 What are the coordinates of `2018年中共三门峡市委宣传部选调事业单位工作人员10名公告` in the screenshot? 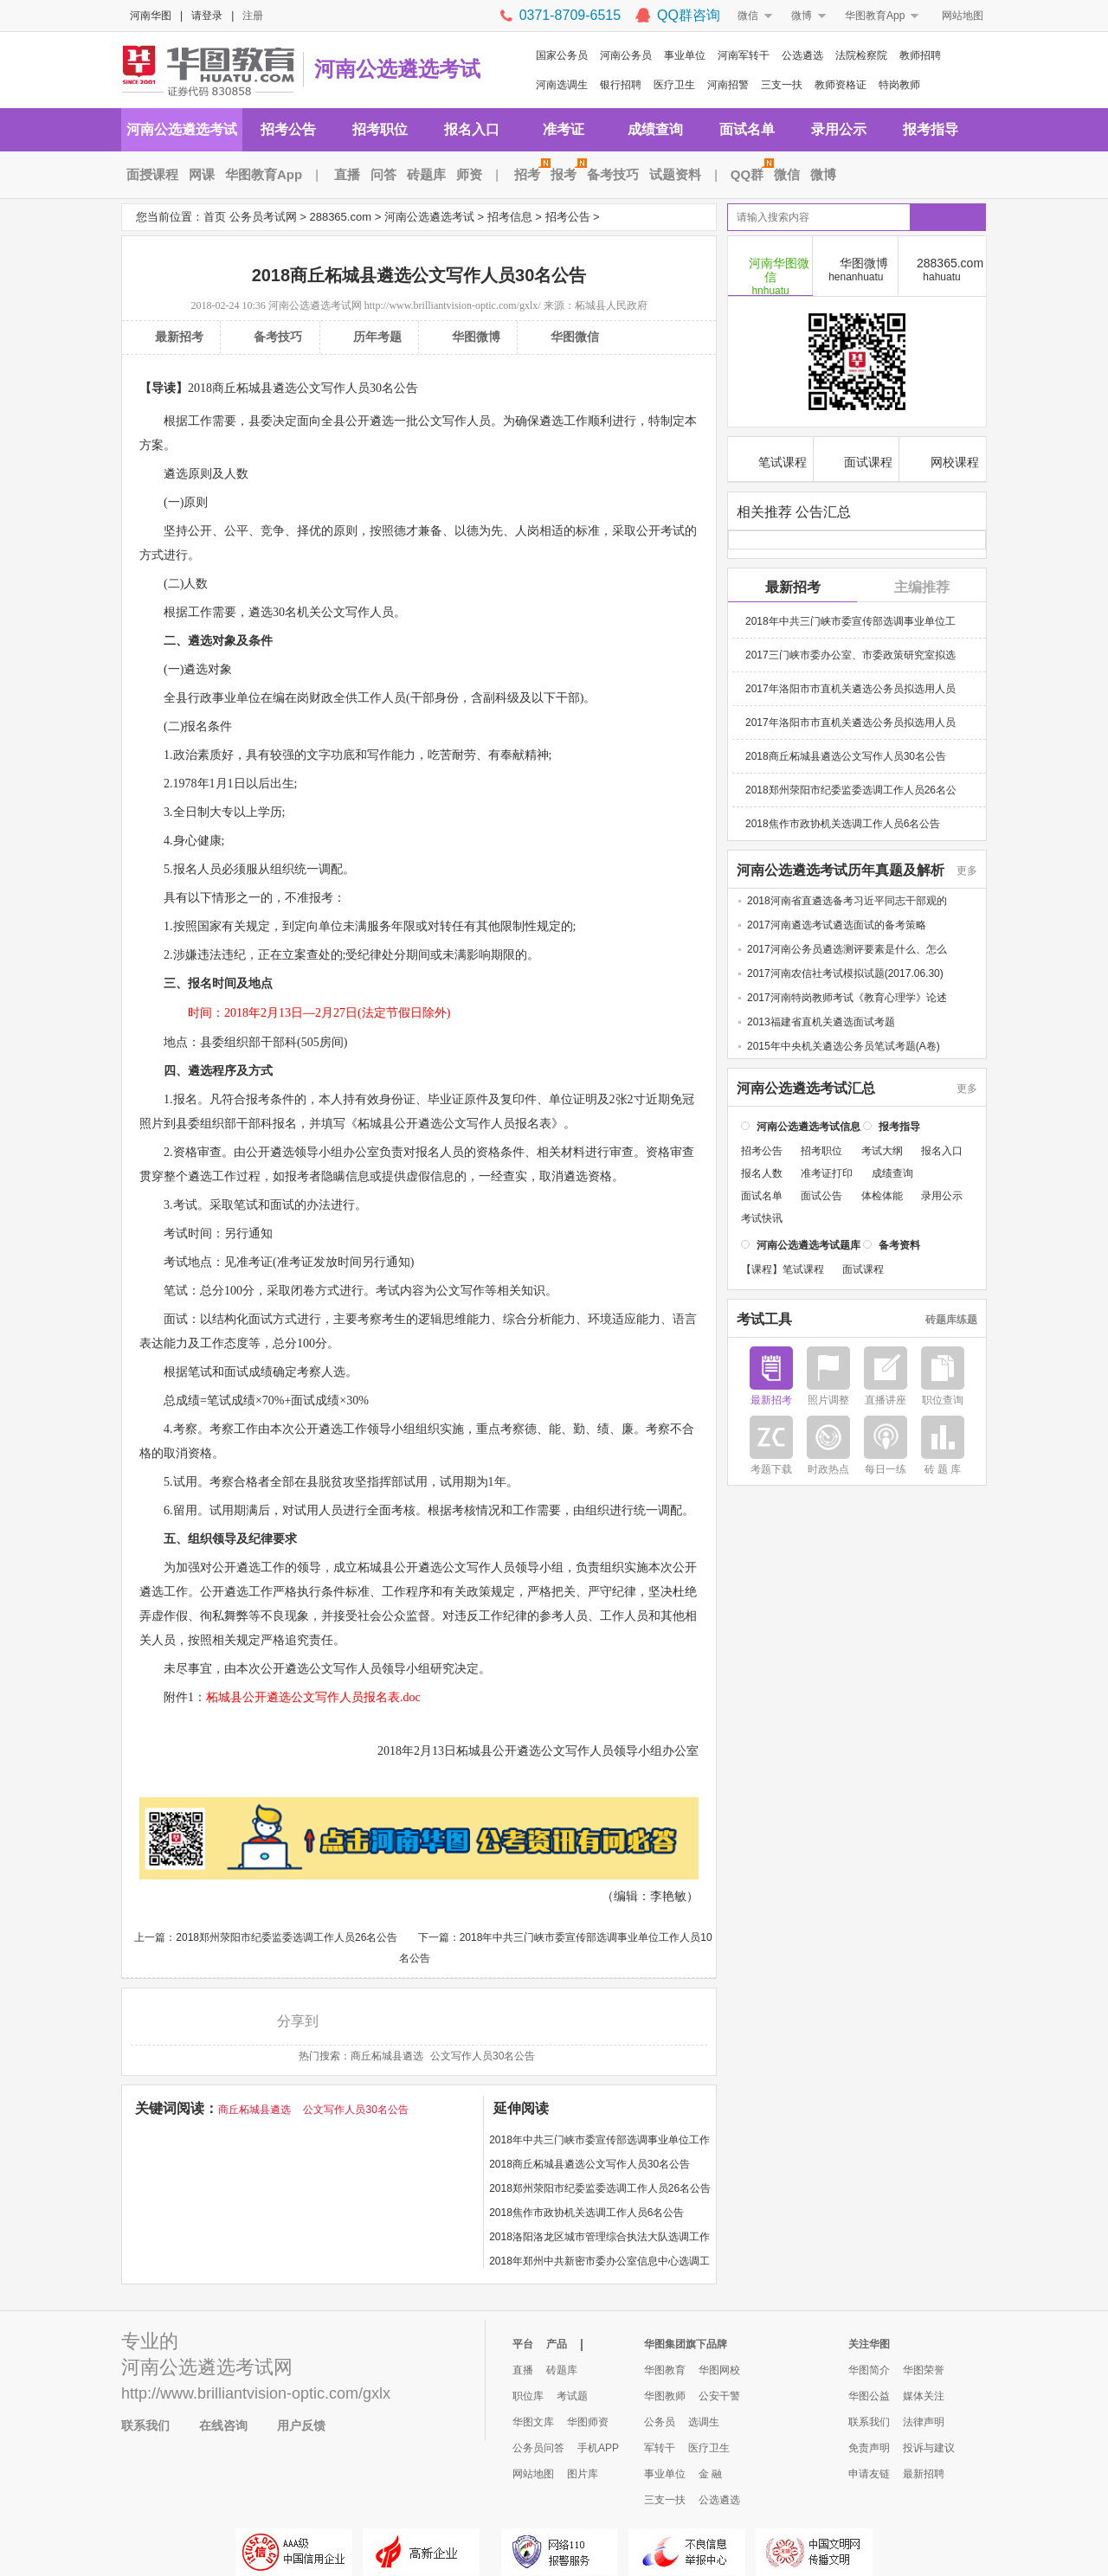 It's located at (599, 2143).